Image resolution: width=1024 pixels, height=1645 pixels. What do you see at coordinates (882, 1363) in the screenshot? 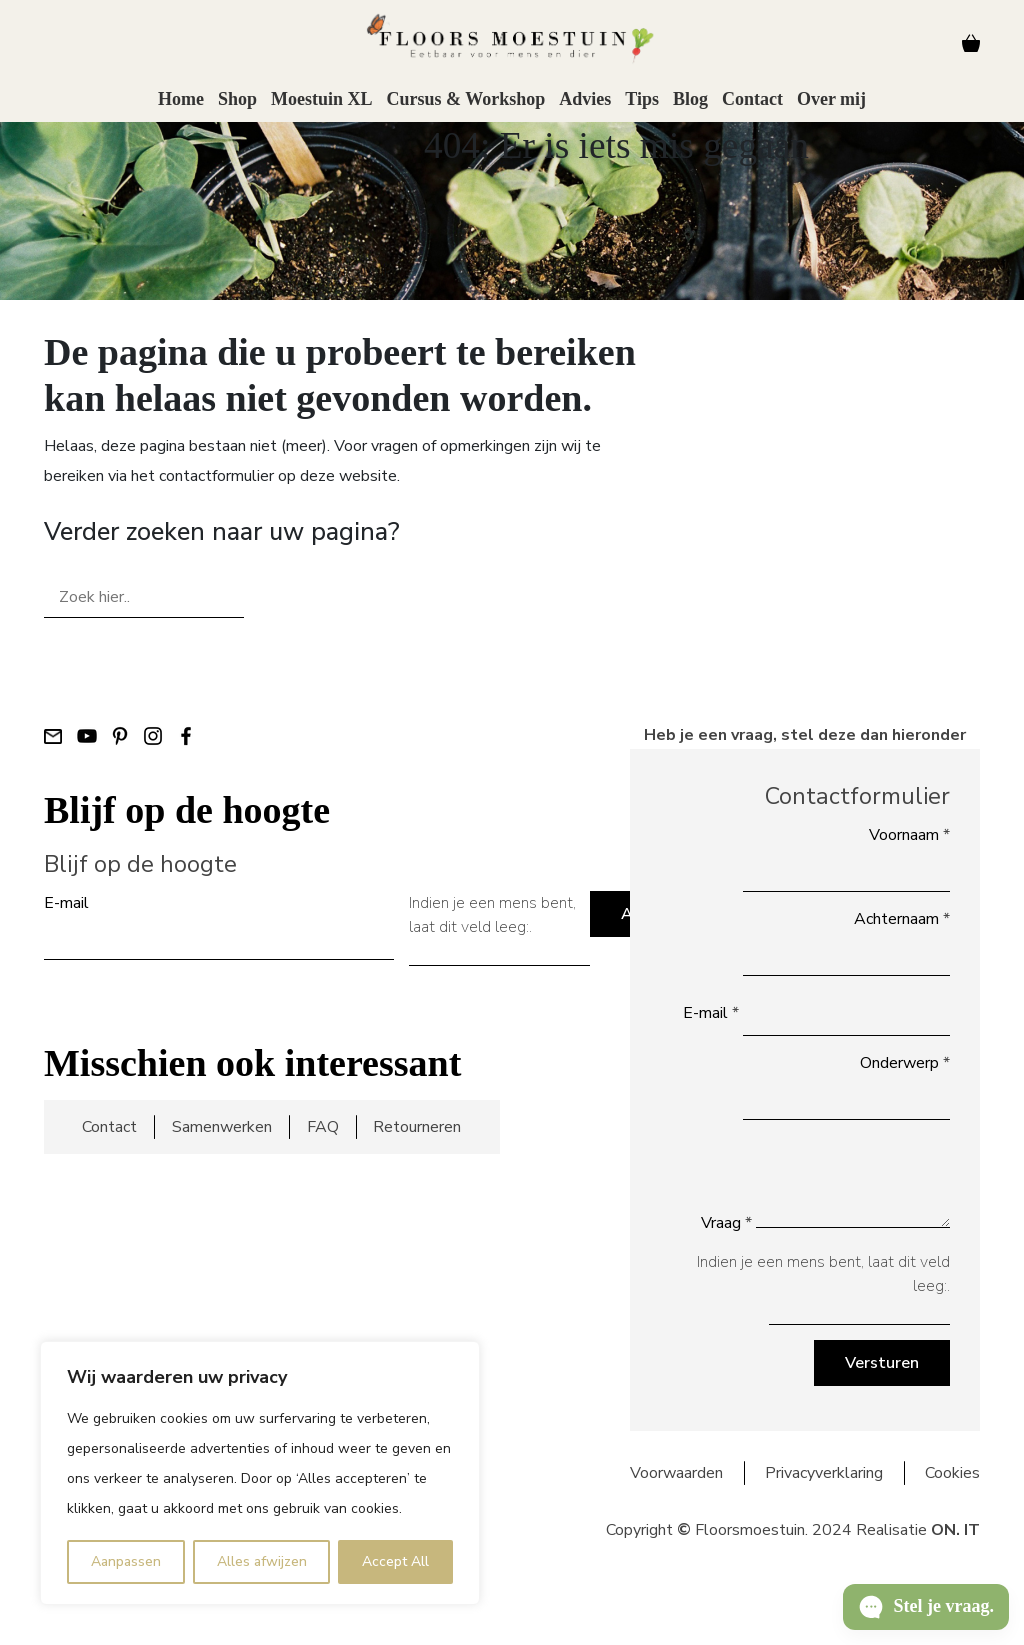
I see `Versturen` at bounding box center [882, 1363].